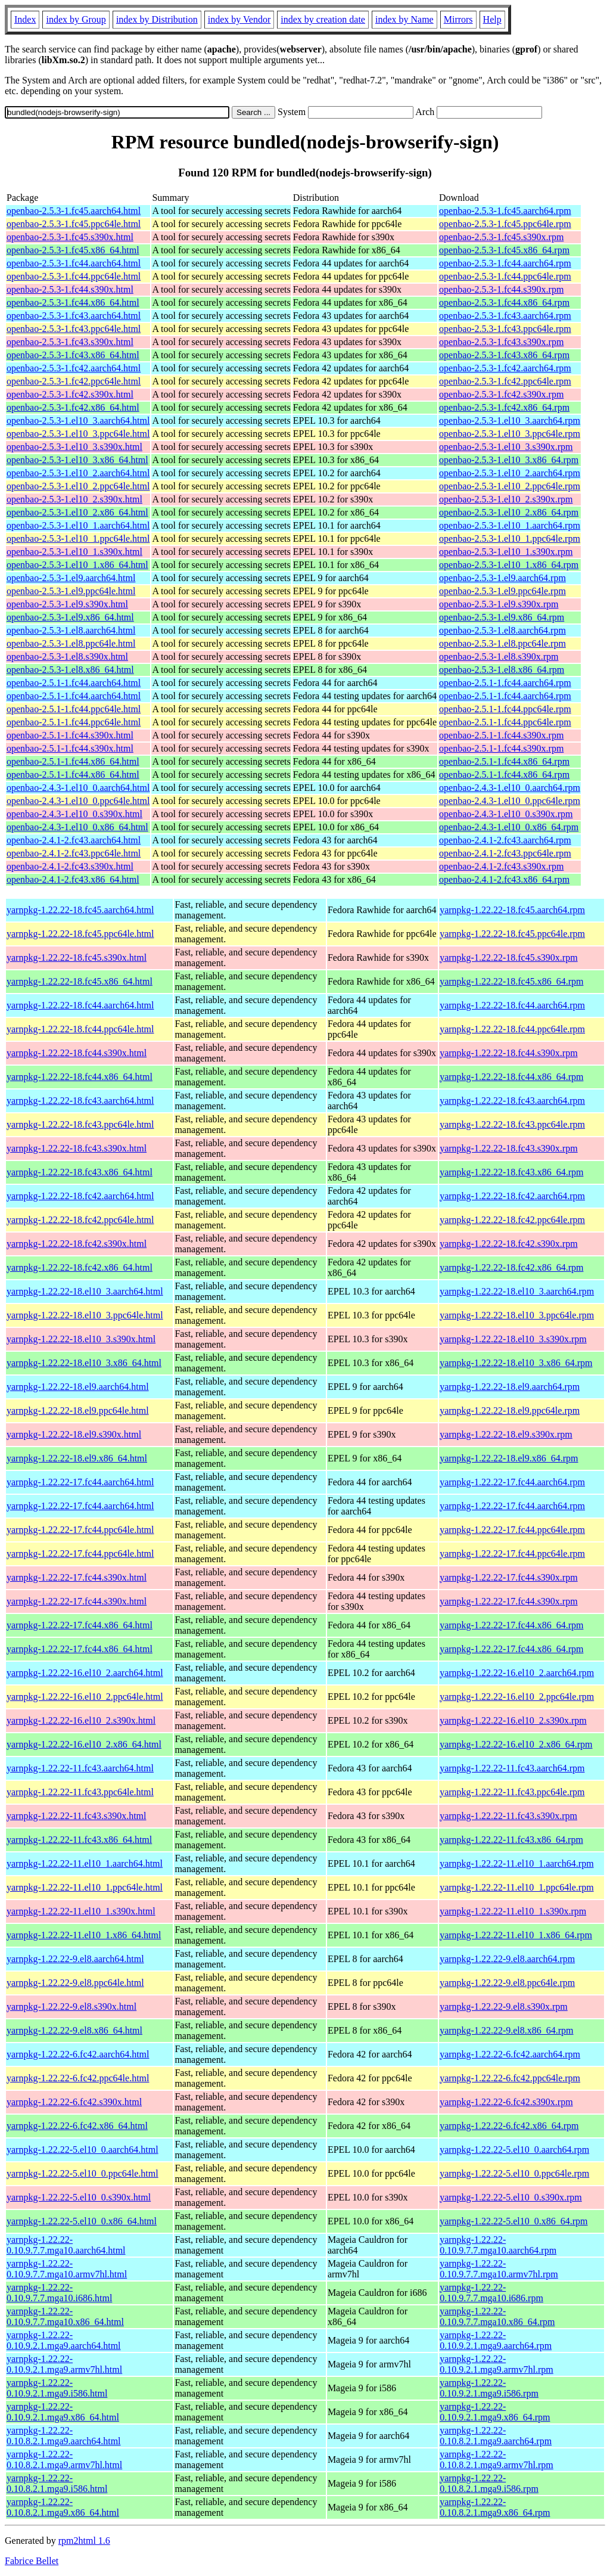 This screenshot has width=610, height=2576. What do you see at coordinates (509, 1244) in the screenshot?
I see `yarnpkg-1.22.22-18.fc42.s390x.rpm` at bounding box center [509, 1244].